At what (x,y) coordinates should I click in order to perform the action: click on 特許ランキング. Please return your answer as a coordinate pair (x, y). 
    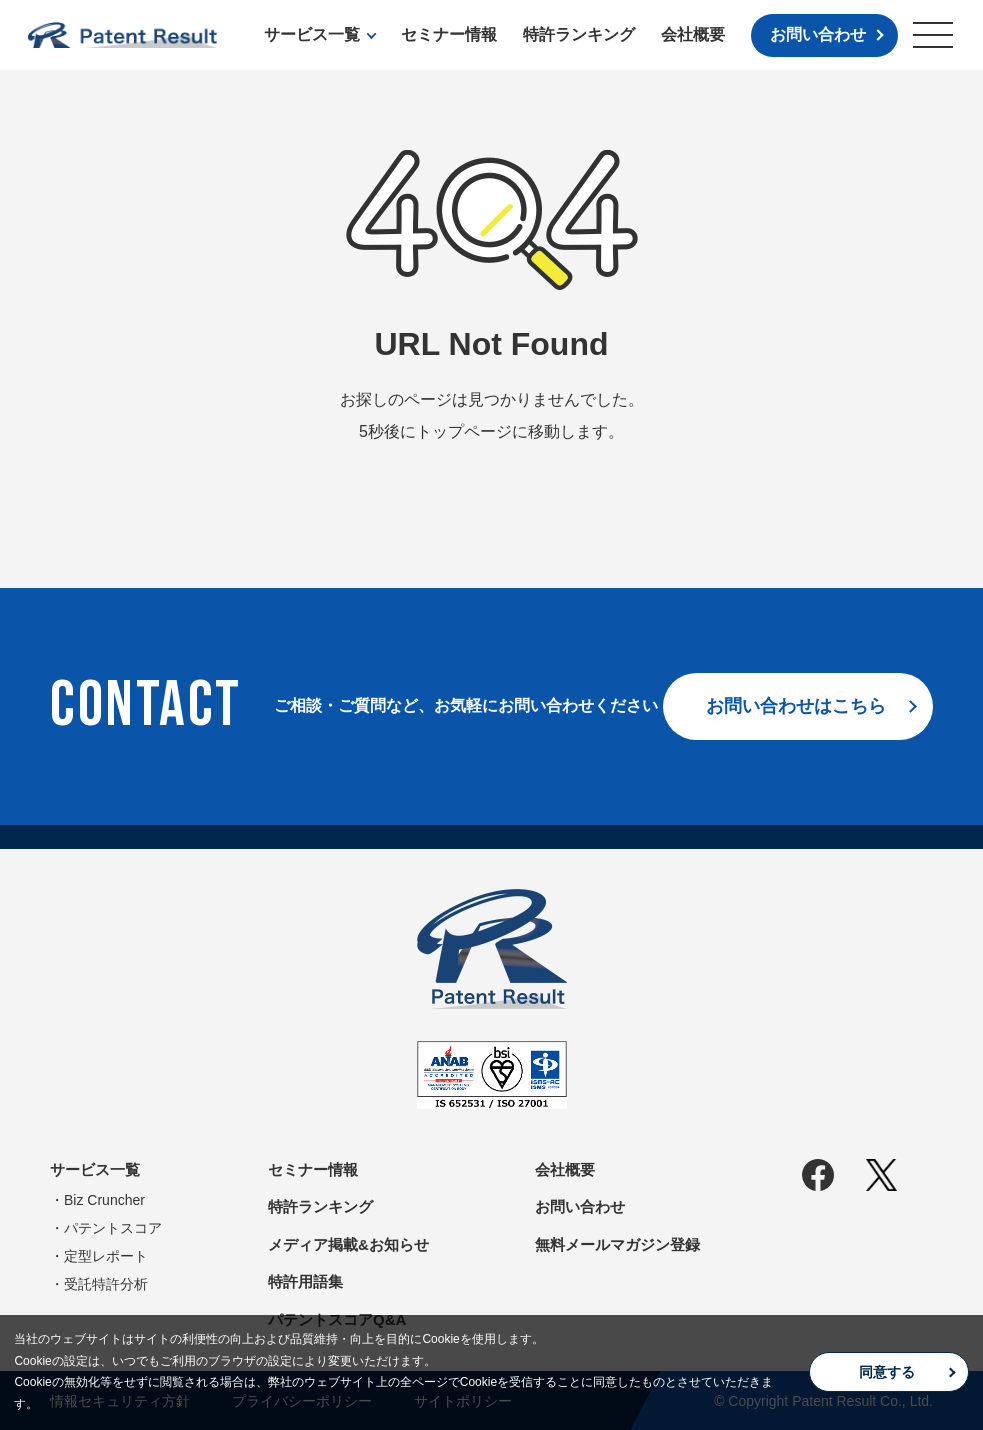
    Looking at the image, I should click on (579, 34).